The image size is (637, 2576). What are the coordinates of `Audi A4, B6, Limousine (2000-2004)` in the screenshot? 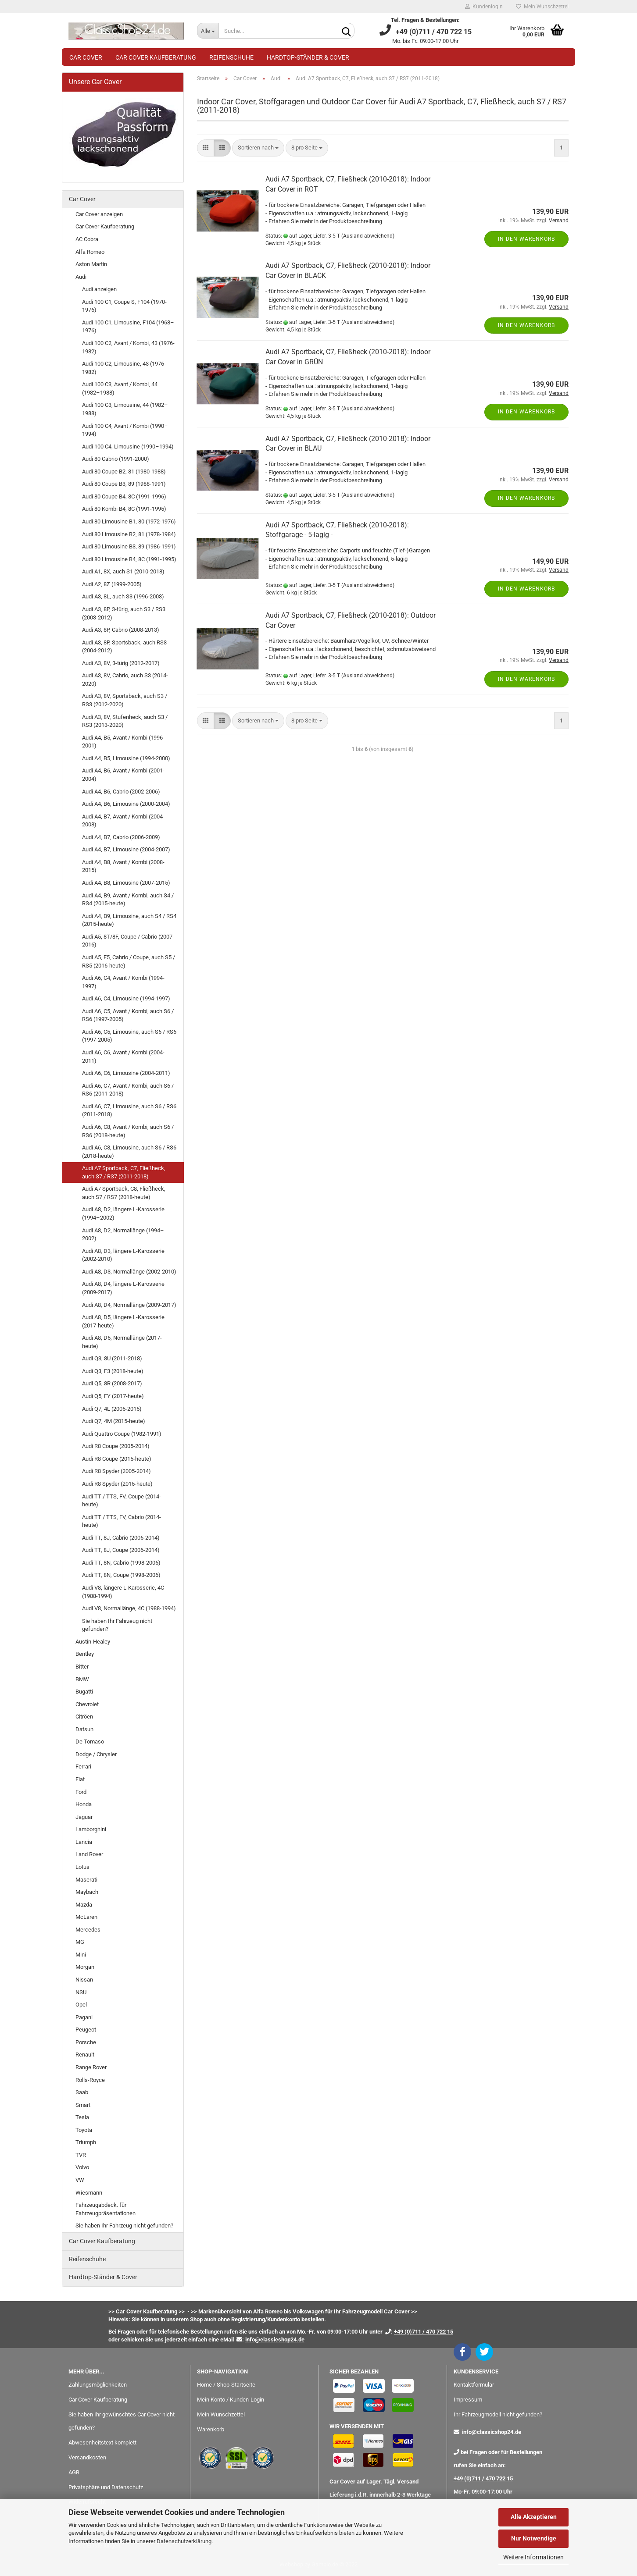 It's located at (126, 804).